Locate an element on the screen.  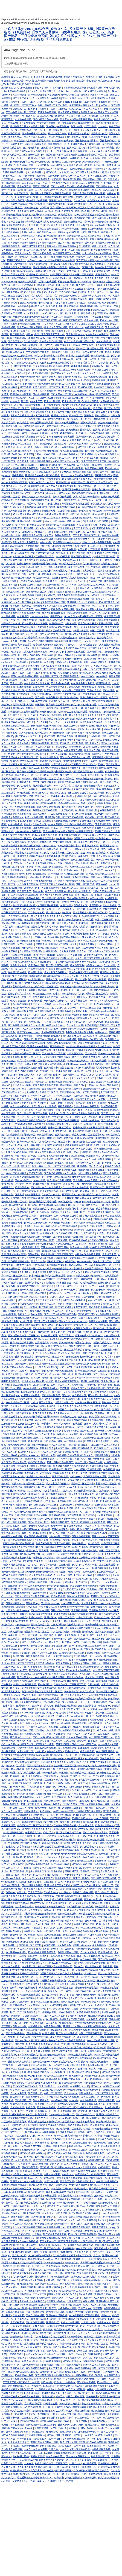
国产农村妇女精品 is located at coordinates (11, 2199).